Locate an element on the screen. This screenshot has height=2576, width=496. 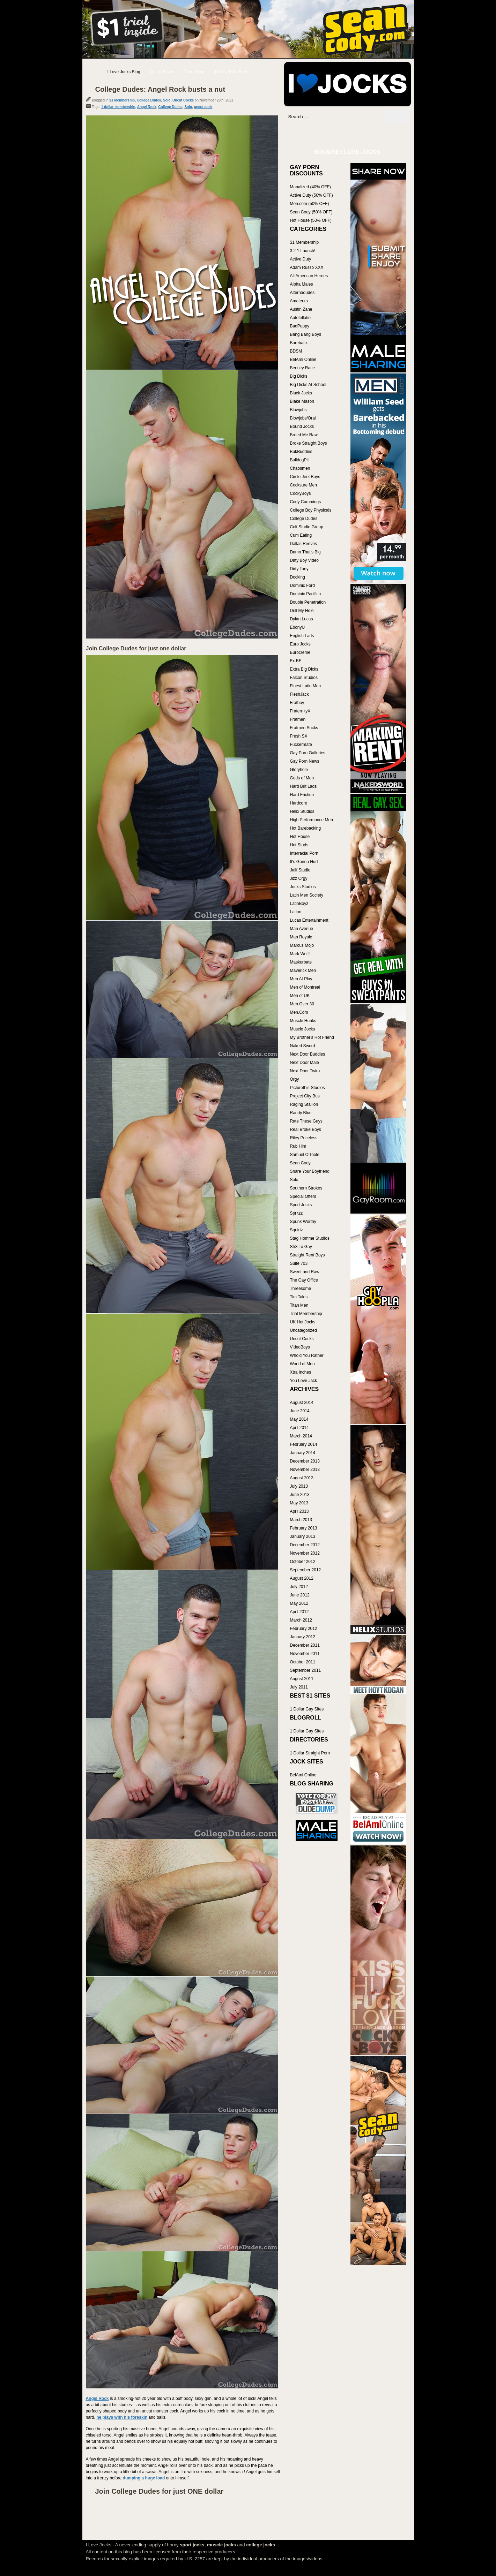
October 2012 is located at coordinates (303, 1561).